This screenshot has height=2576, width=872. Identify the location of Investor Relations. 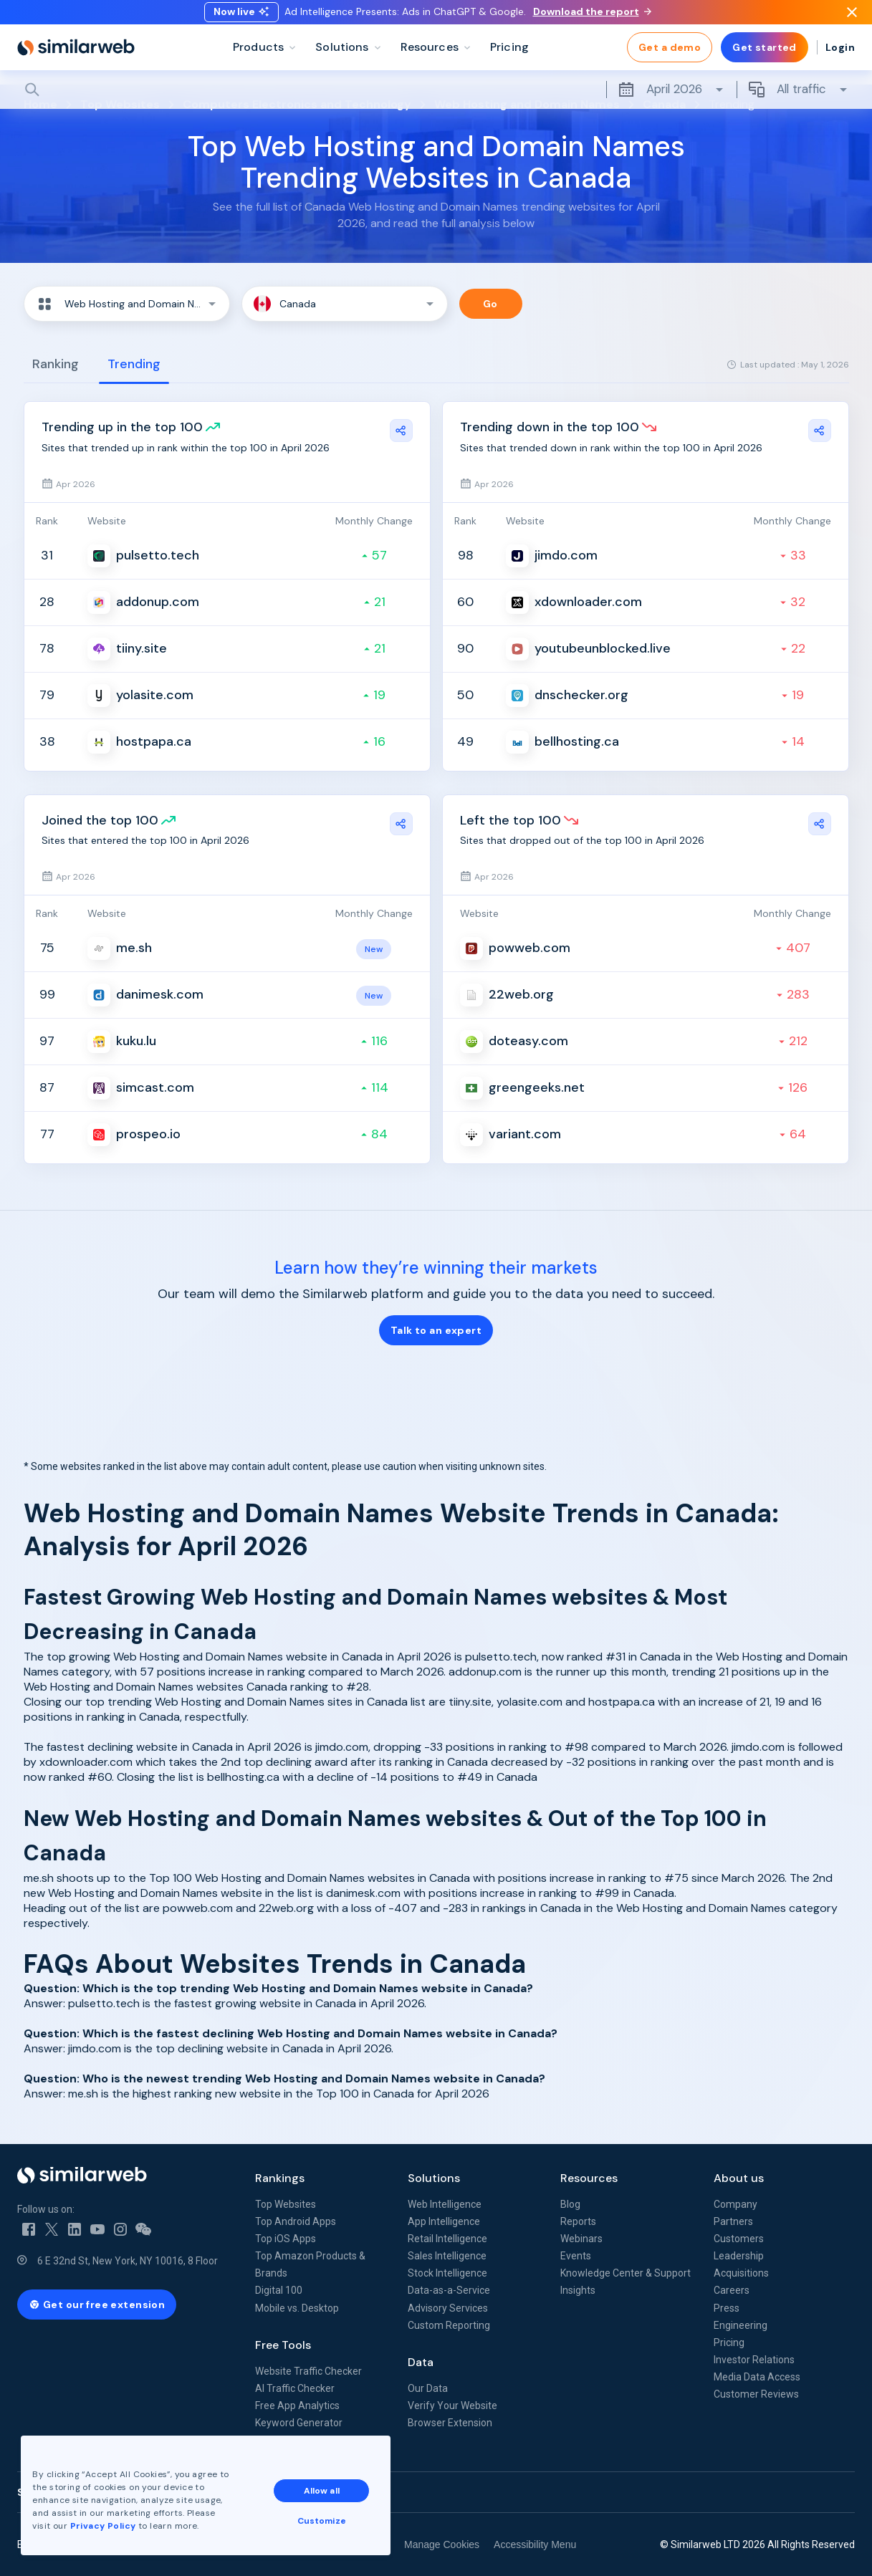
(754, 2359).